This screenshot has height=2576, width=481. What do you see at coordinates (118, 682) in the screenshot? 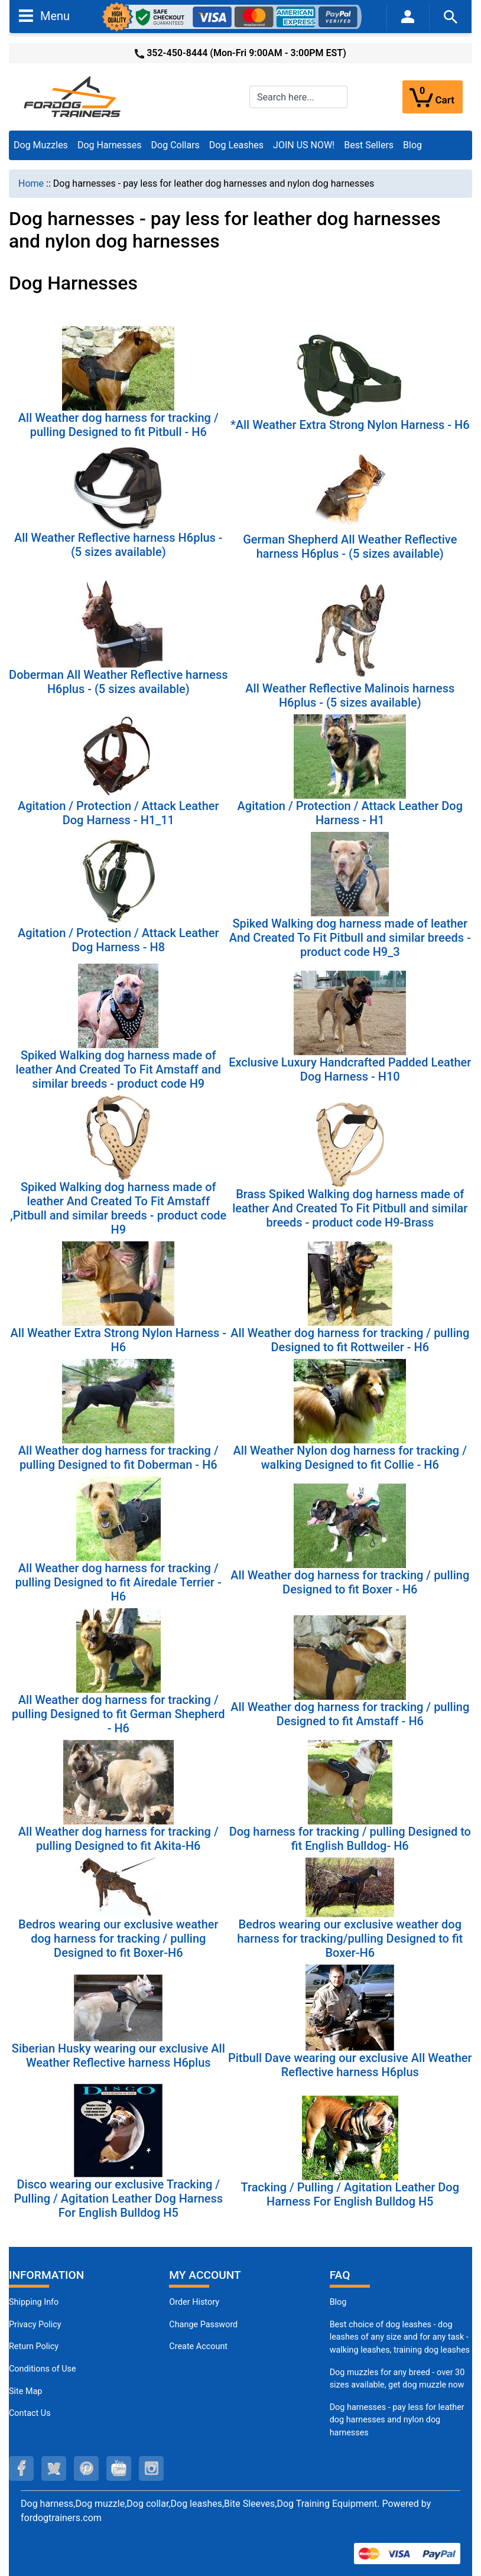
I see `Doberman All Weather Reflective harness H6plus - (5 sizes available)` at bounding box center [118, 682].